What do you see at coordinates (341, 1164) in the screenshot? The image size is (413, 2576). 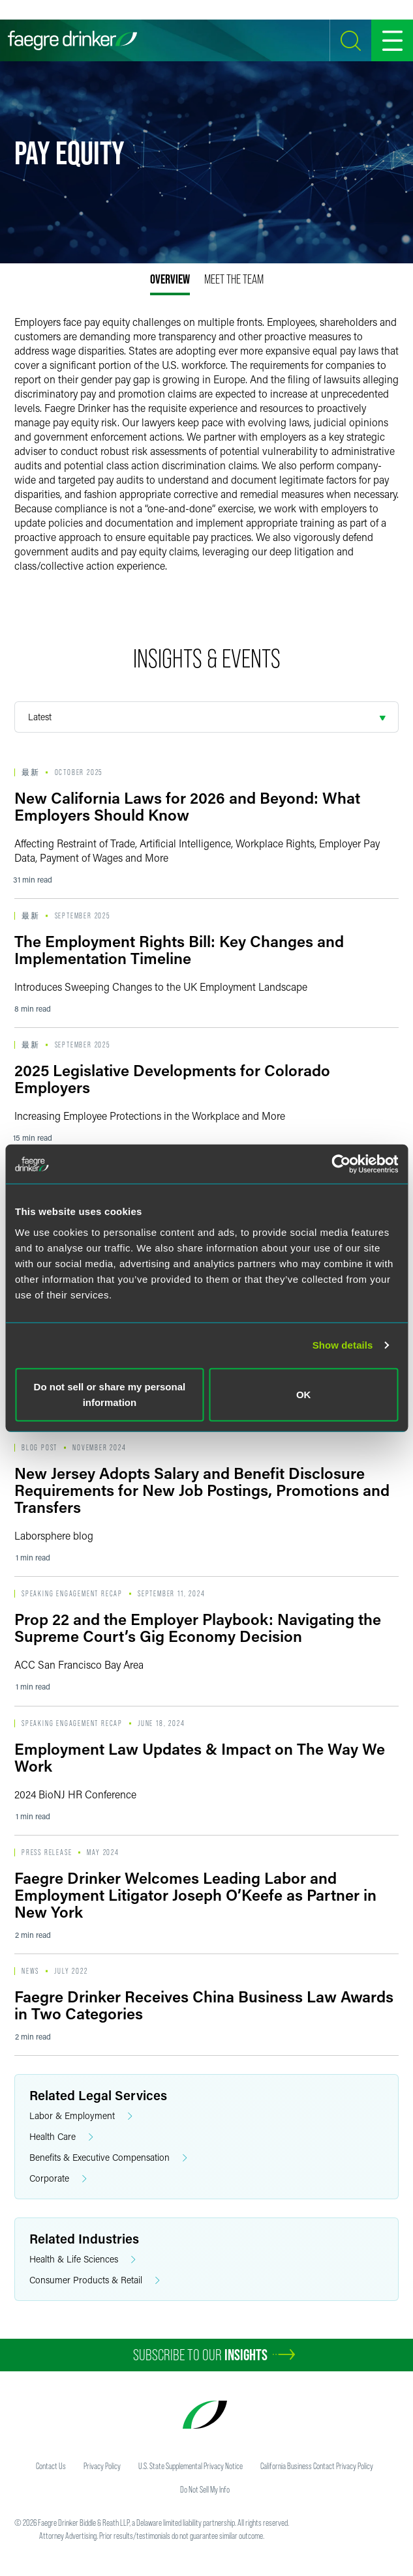 I see `[Usercentrics Cookiebot - opens in a new window]` at bounding box center [341, 1164].